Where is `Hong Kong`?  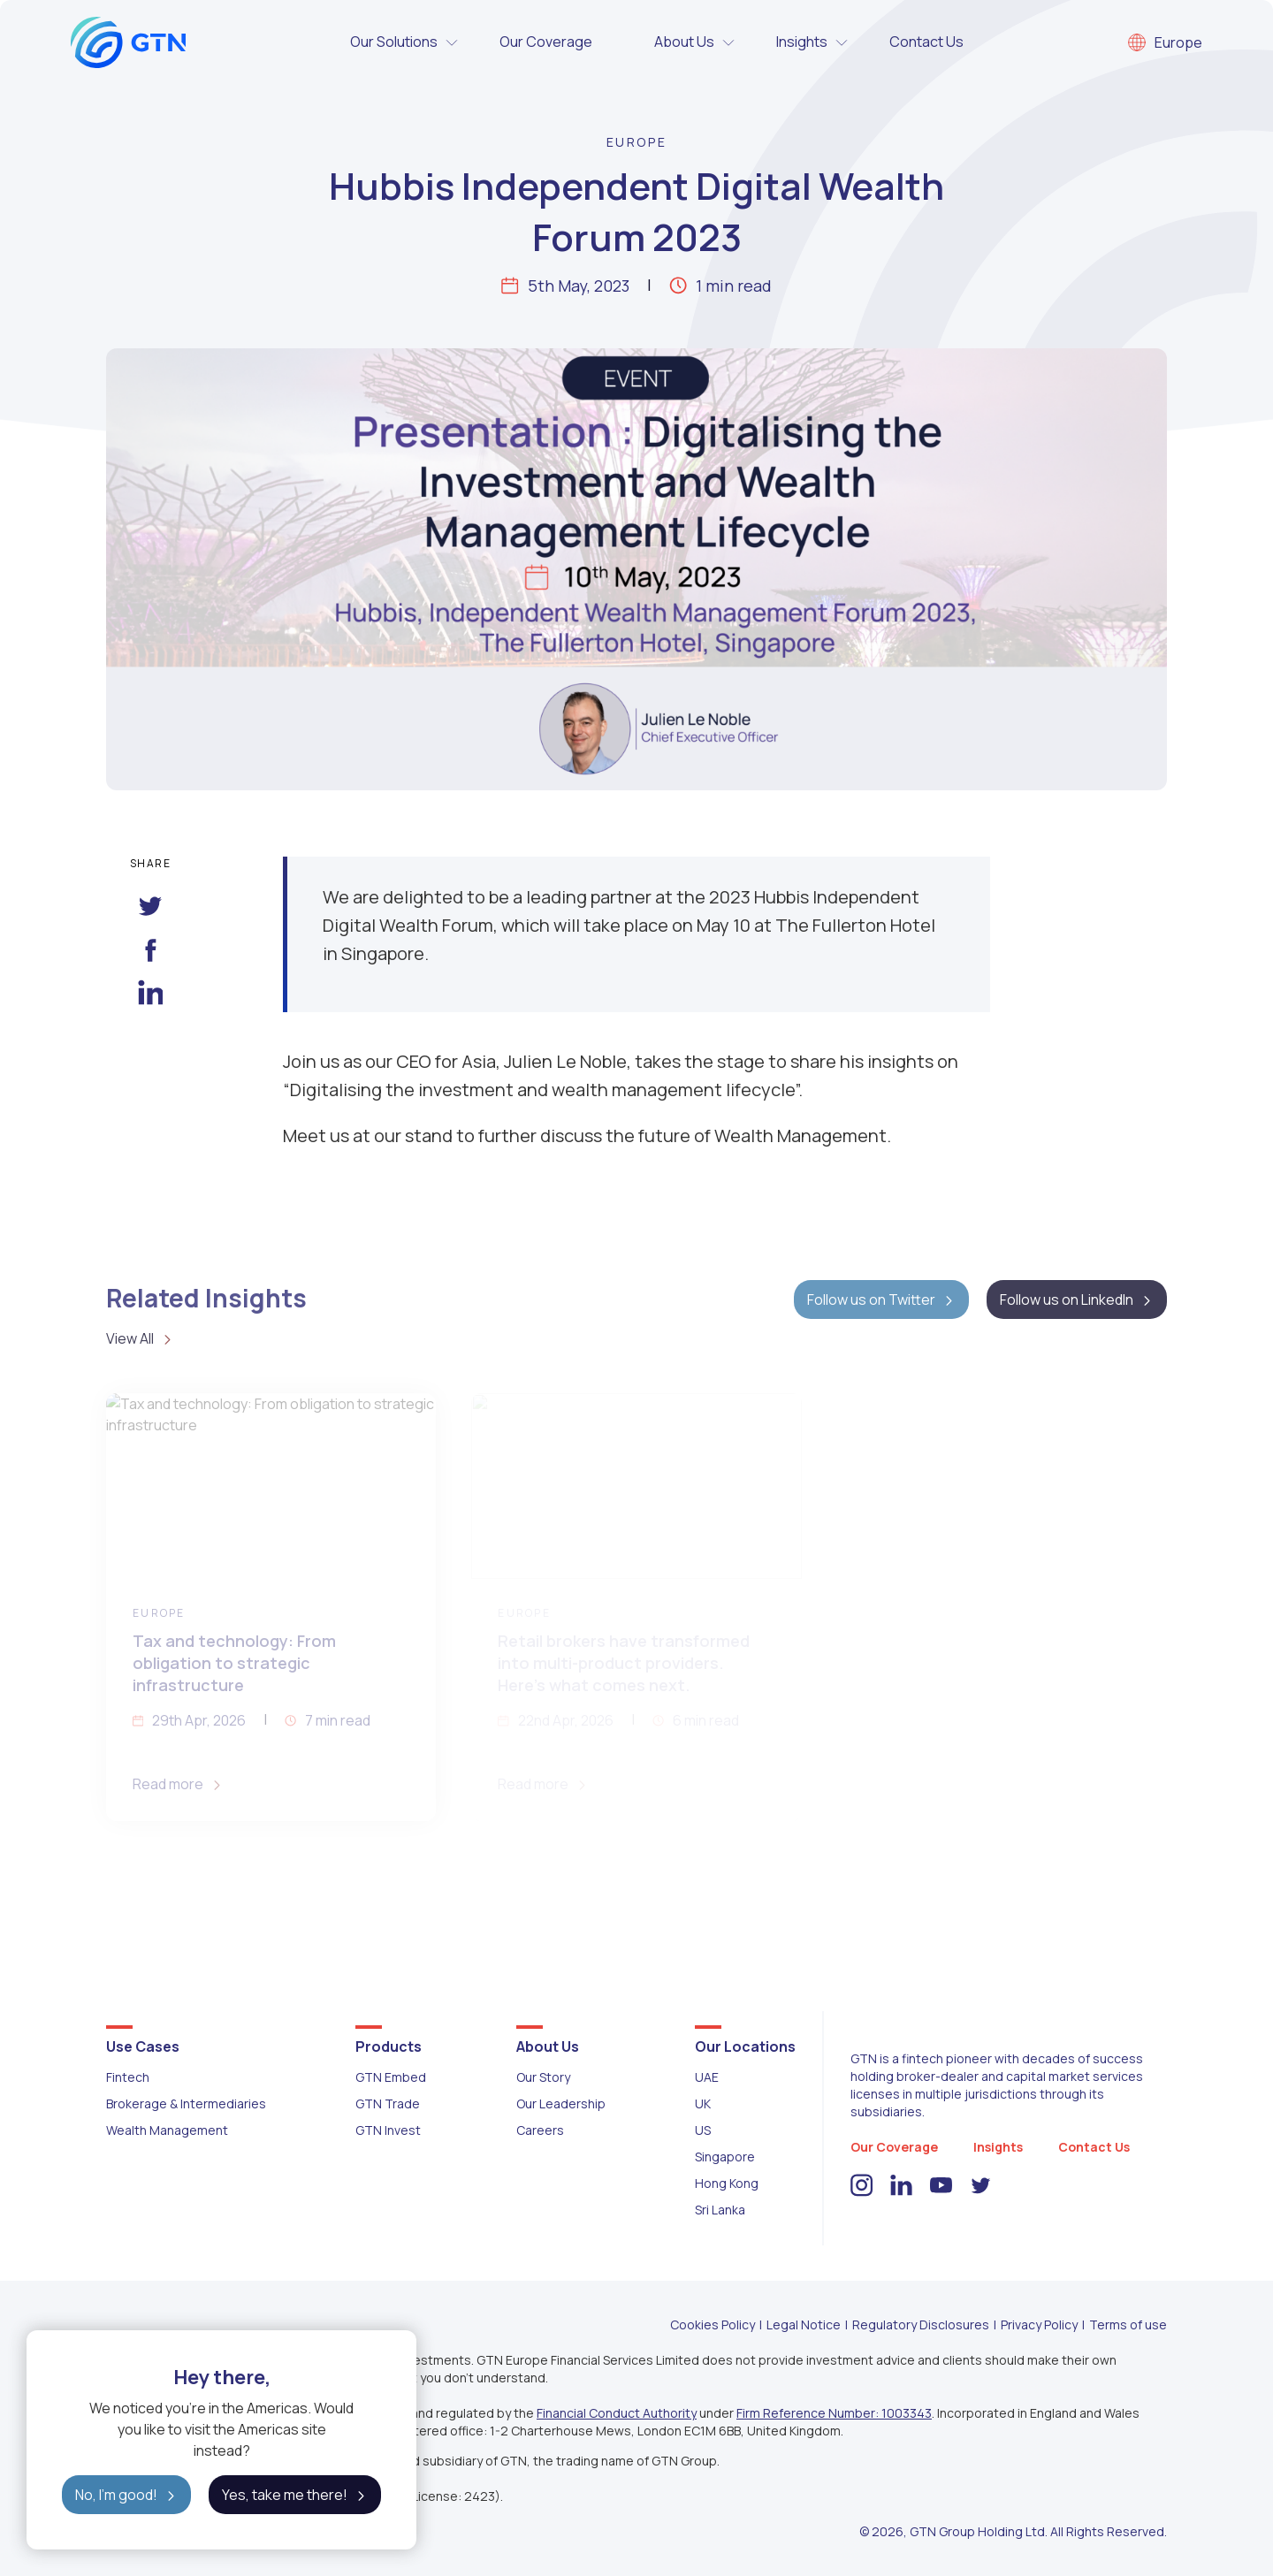 Hong Kong is located at coordinates (726, 2183).